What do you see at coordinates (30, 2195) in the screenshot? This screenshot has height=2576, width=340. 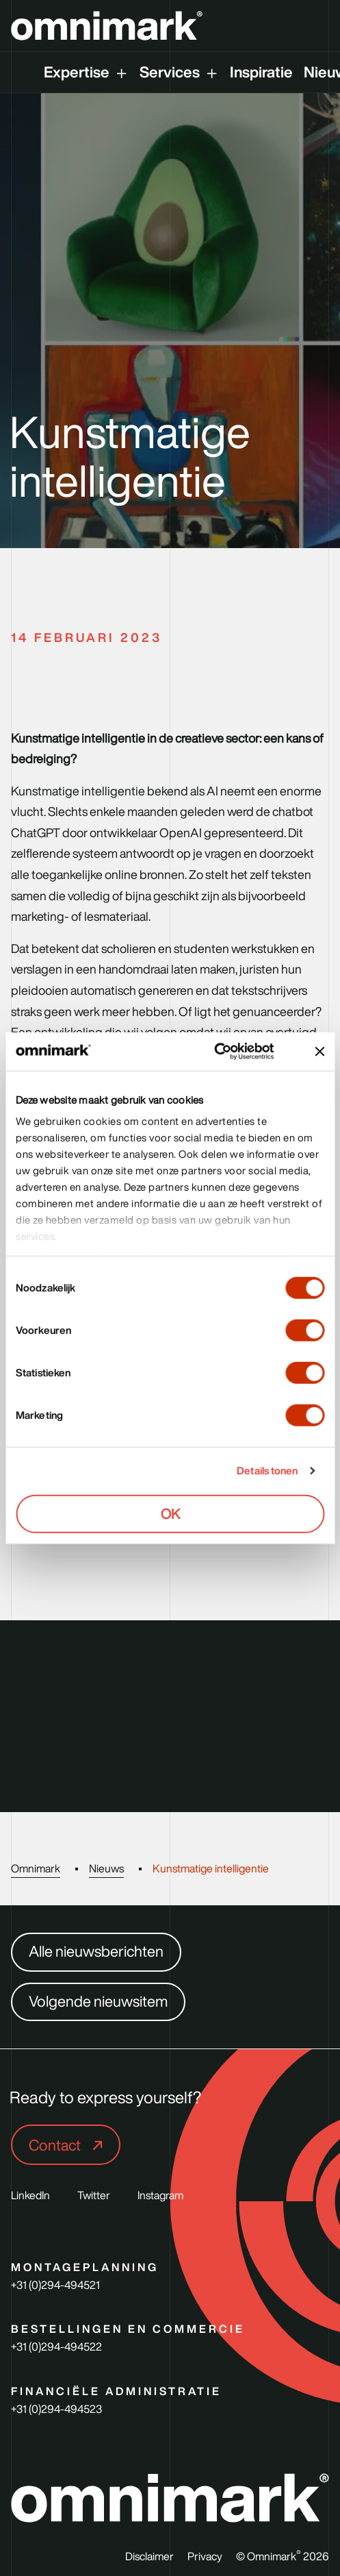 I see `LinkedIn` at bounding box center [30, 2195].